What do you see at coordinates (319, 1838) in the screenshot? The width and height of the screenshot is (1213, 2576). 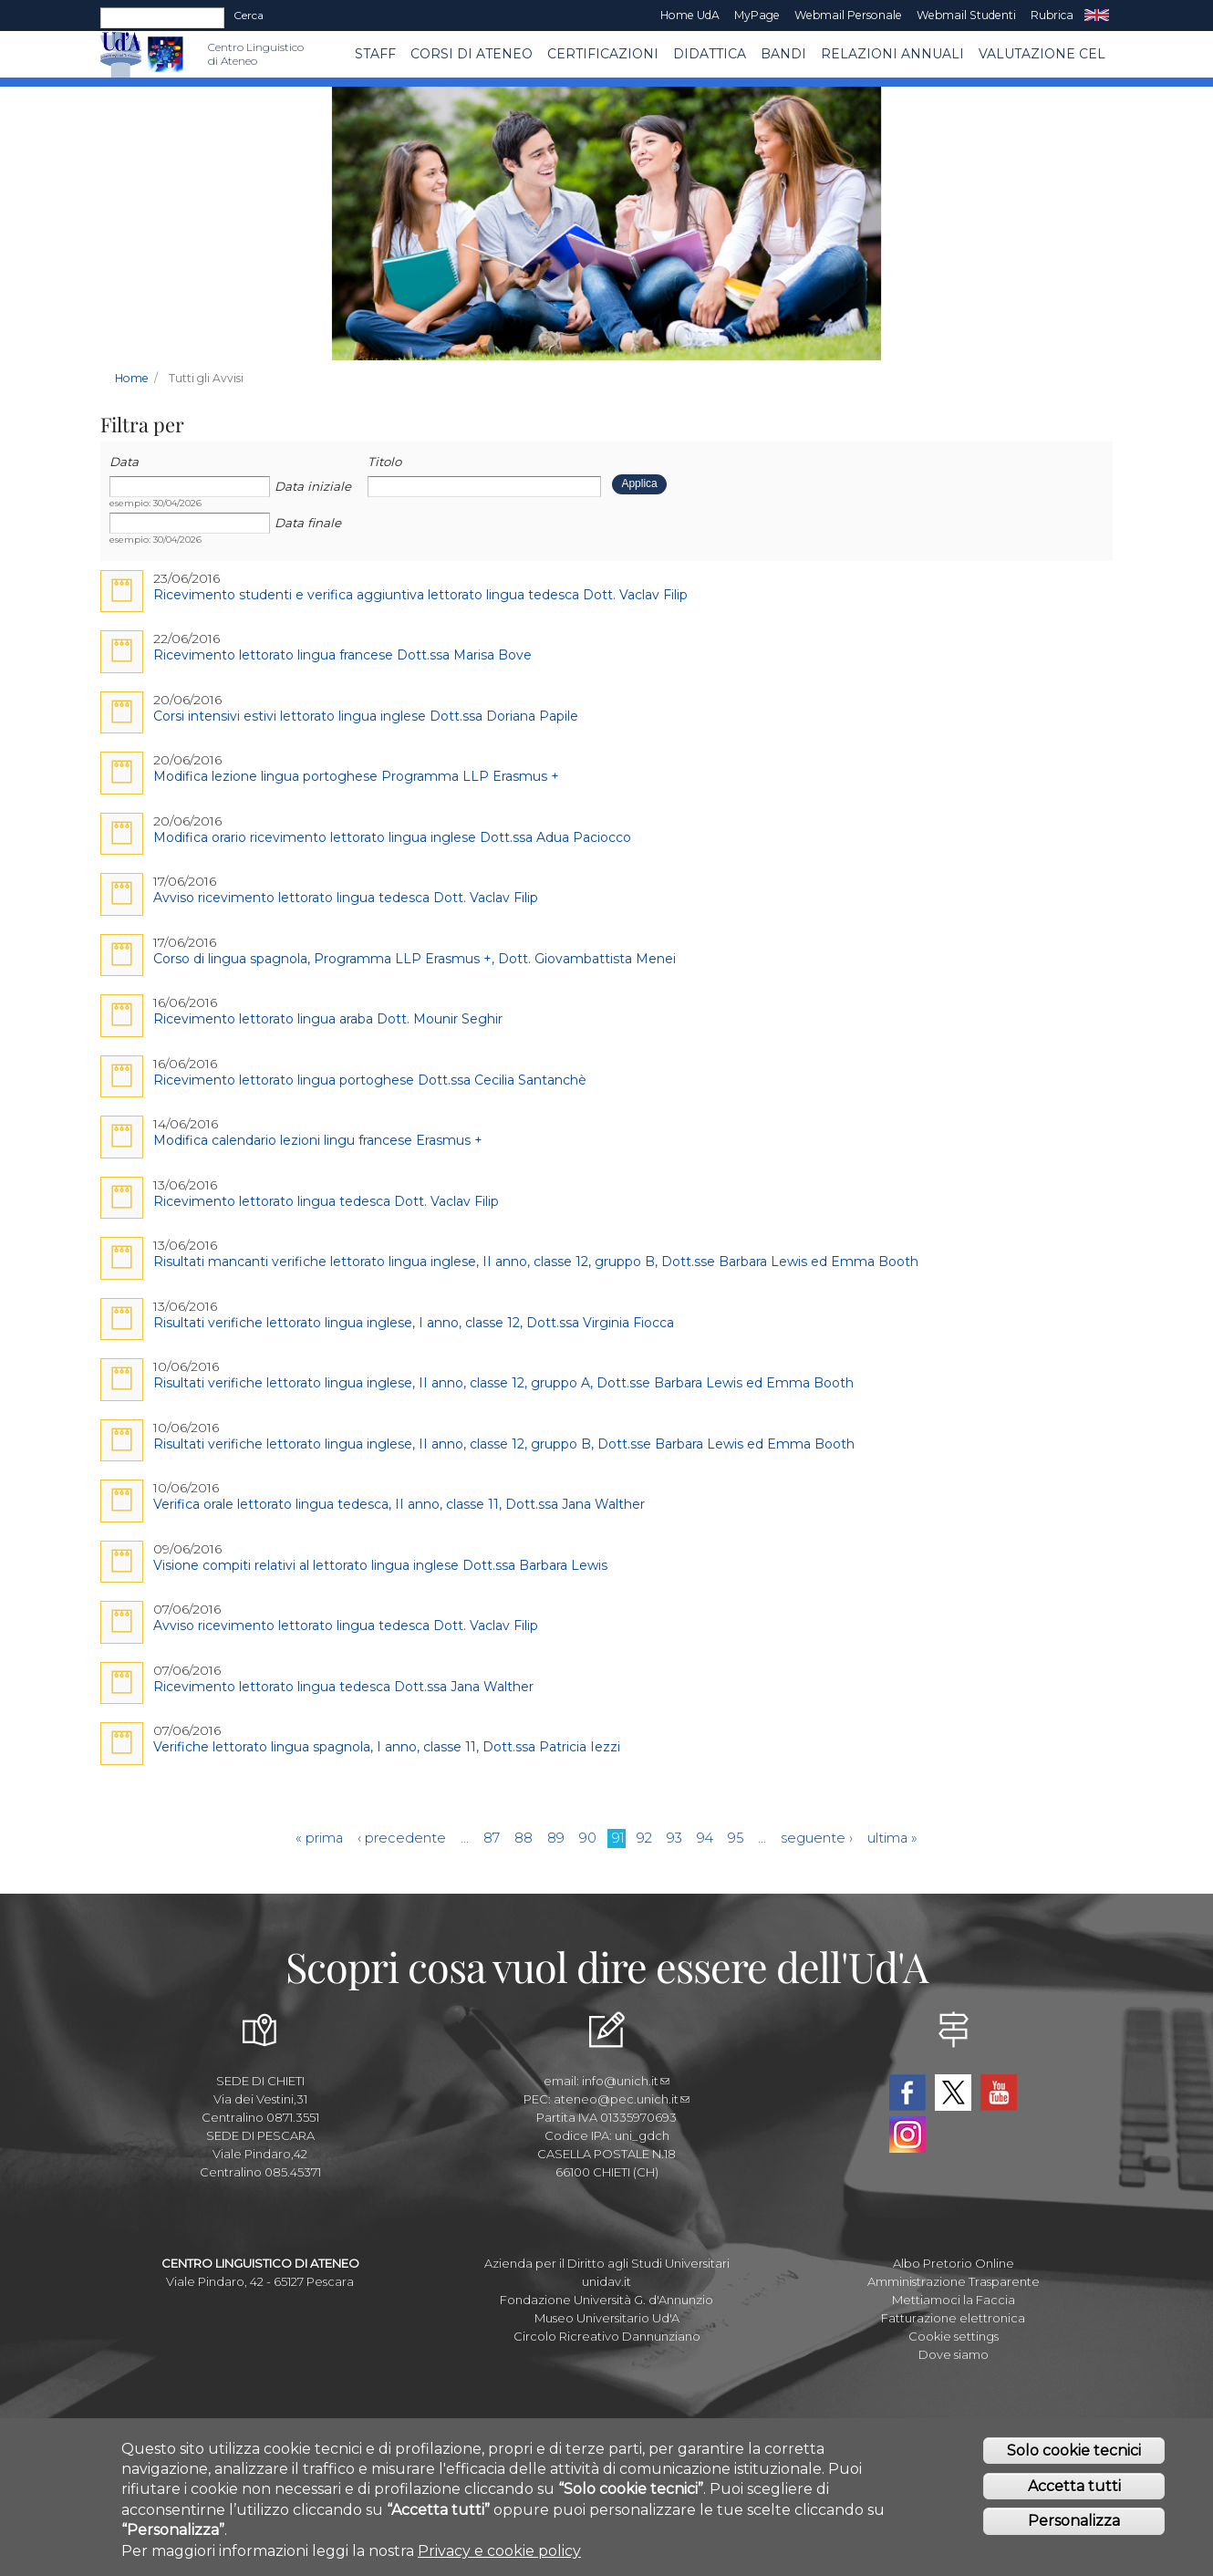 I see `« prima` at bounding box center [319, 1838].